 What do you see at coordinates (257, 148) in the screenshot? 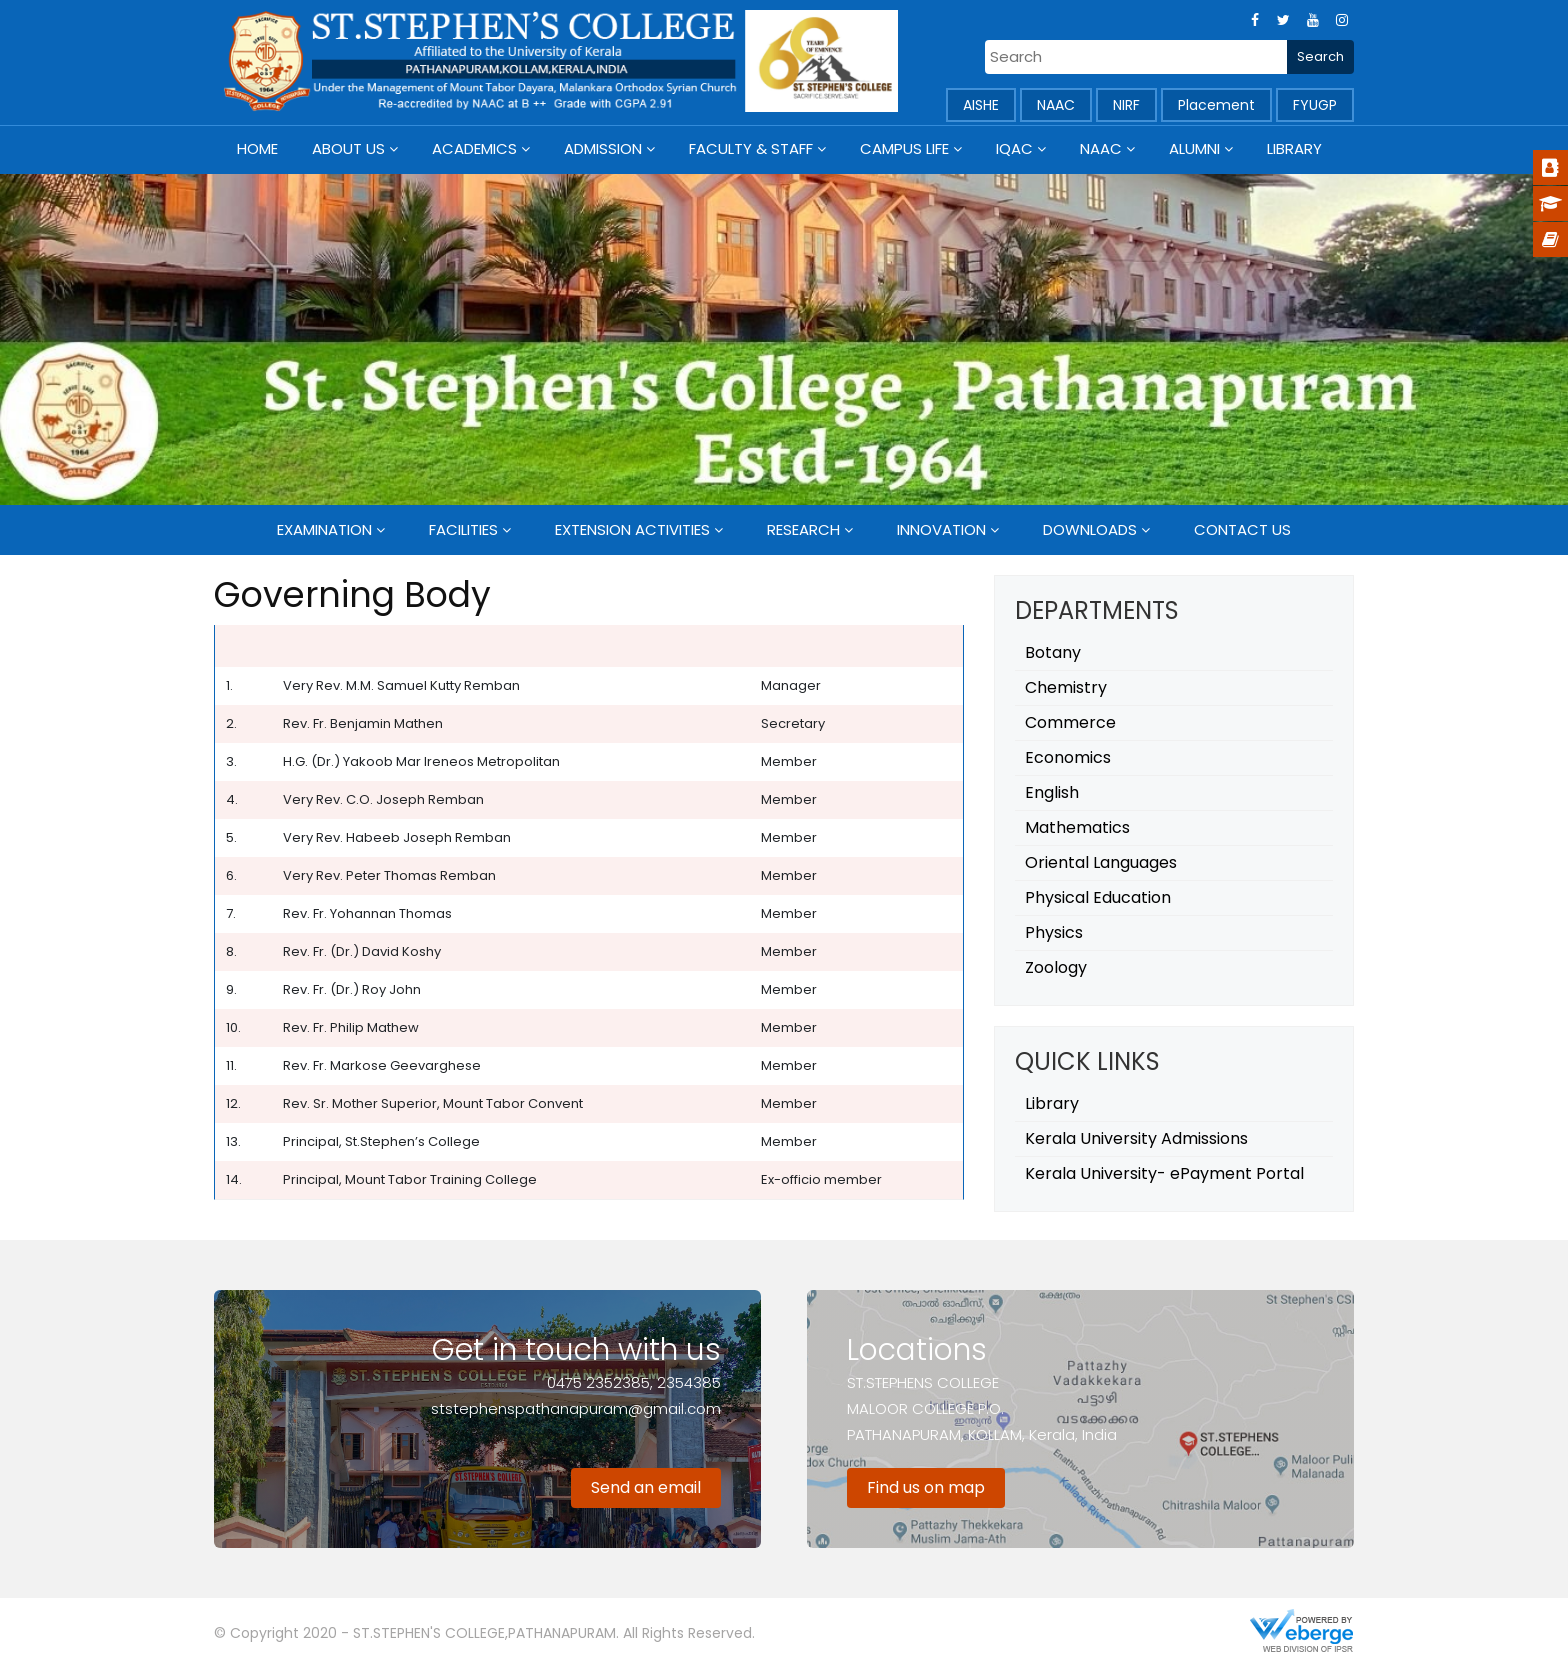
I see `Home` at bounding box center [257, 148].